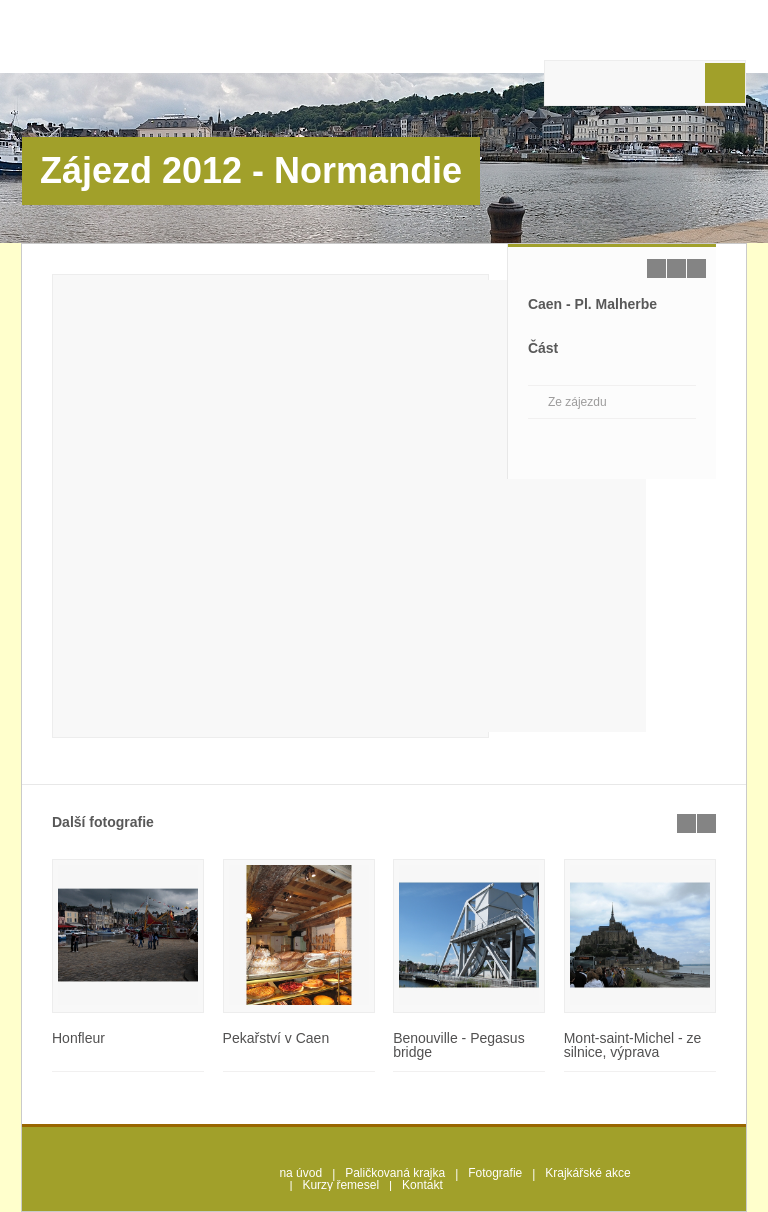  I want to click on Paličkovaná krajka, so click(395, 1173).